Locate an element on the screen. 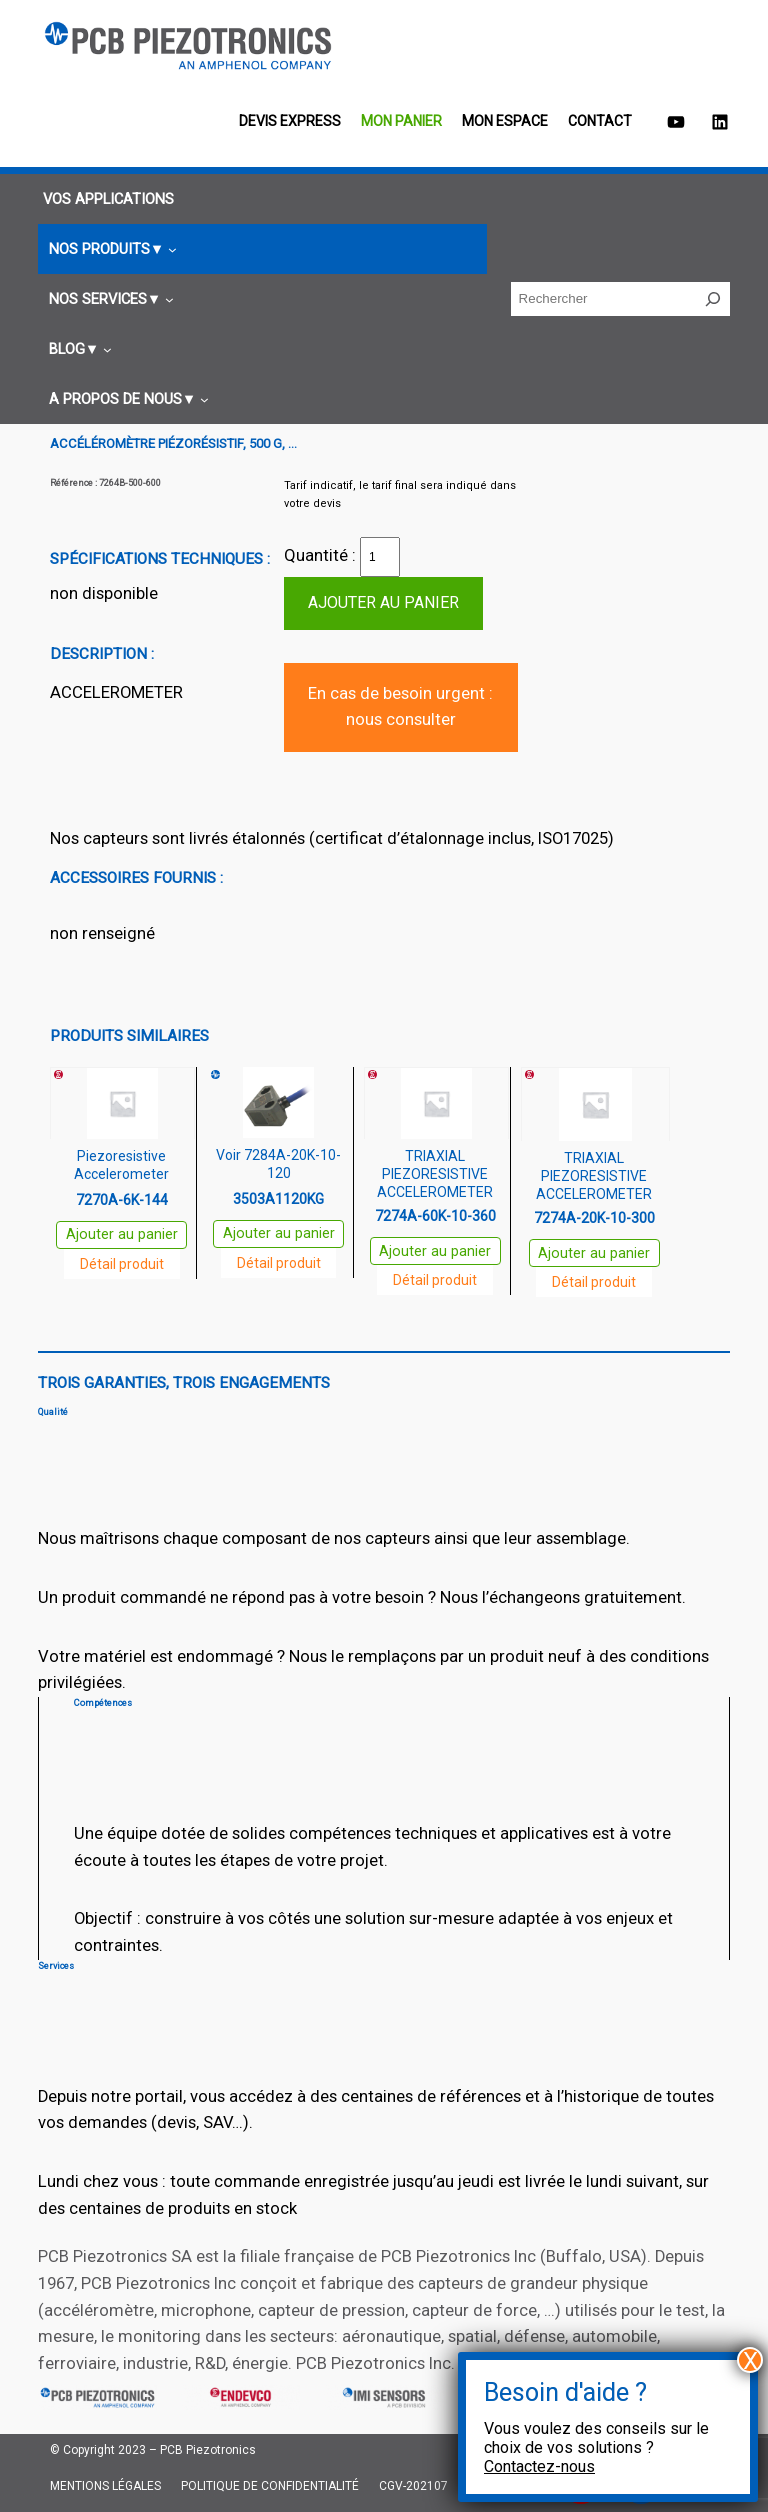  Mon espace is located at coordinates (505, 121).